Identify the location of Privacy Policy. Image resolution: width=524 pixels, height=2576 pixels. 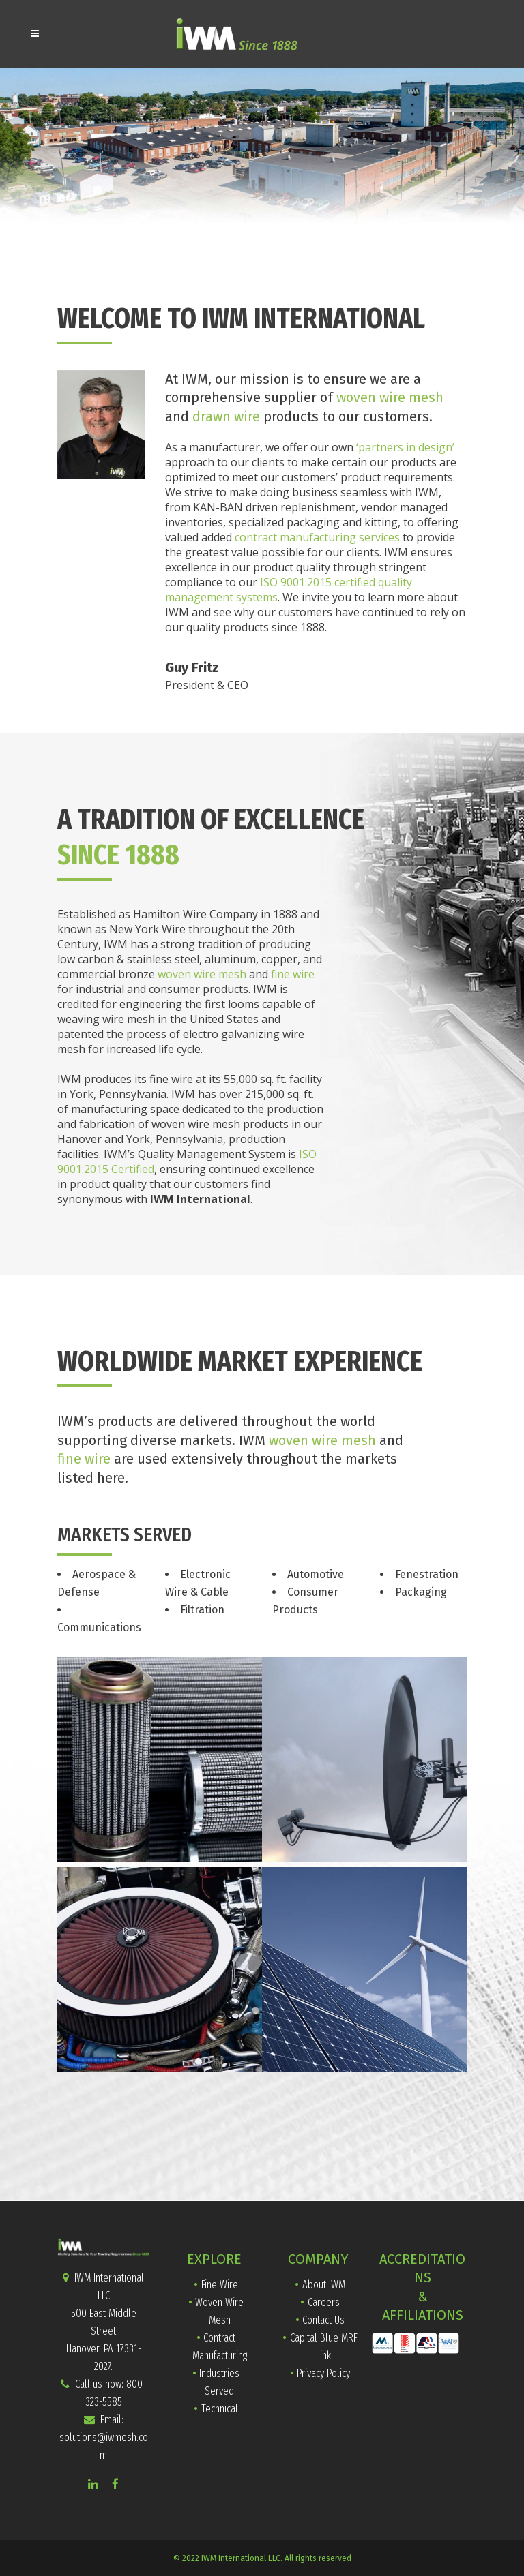
(323, 2373).